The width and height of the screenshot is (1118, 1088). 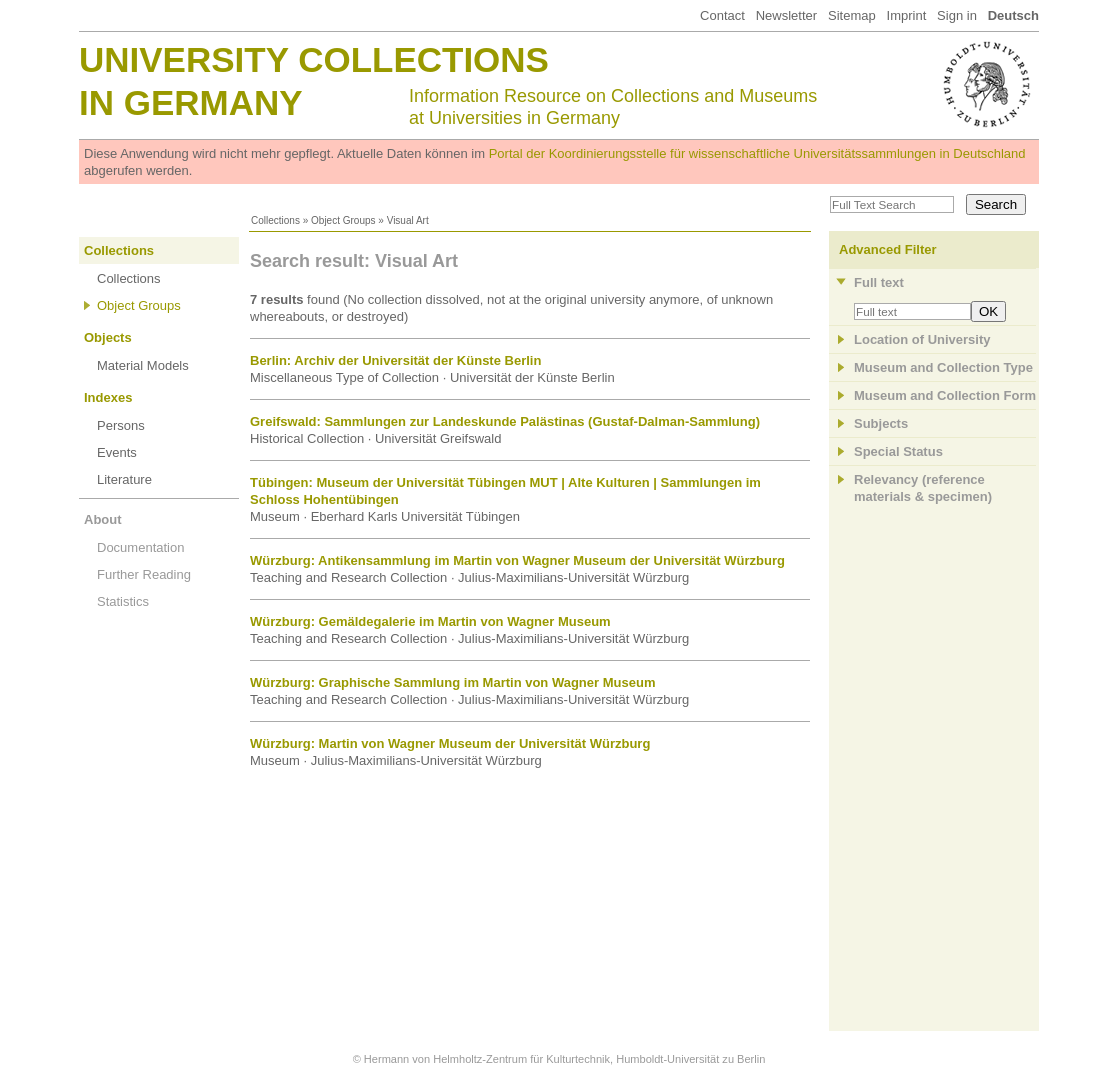 What do you see at coordinates (922, 339) in the screenshot?
I see `Location of University` at bounding box center [922, 339].